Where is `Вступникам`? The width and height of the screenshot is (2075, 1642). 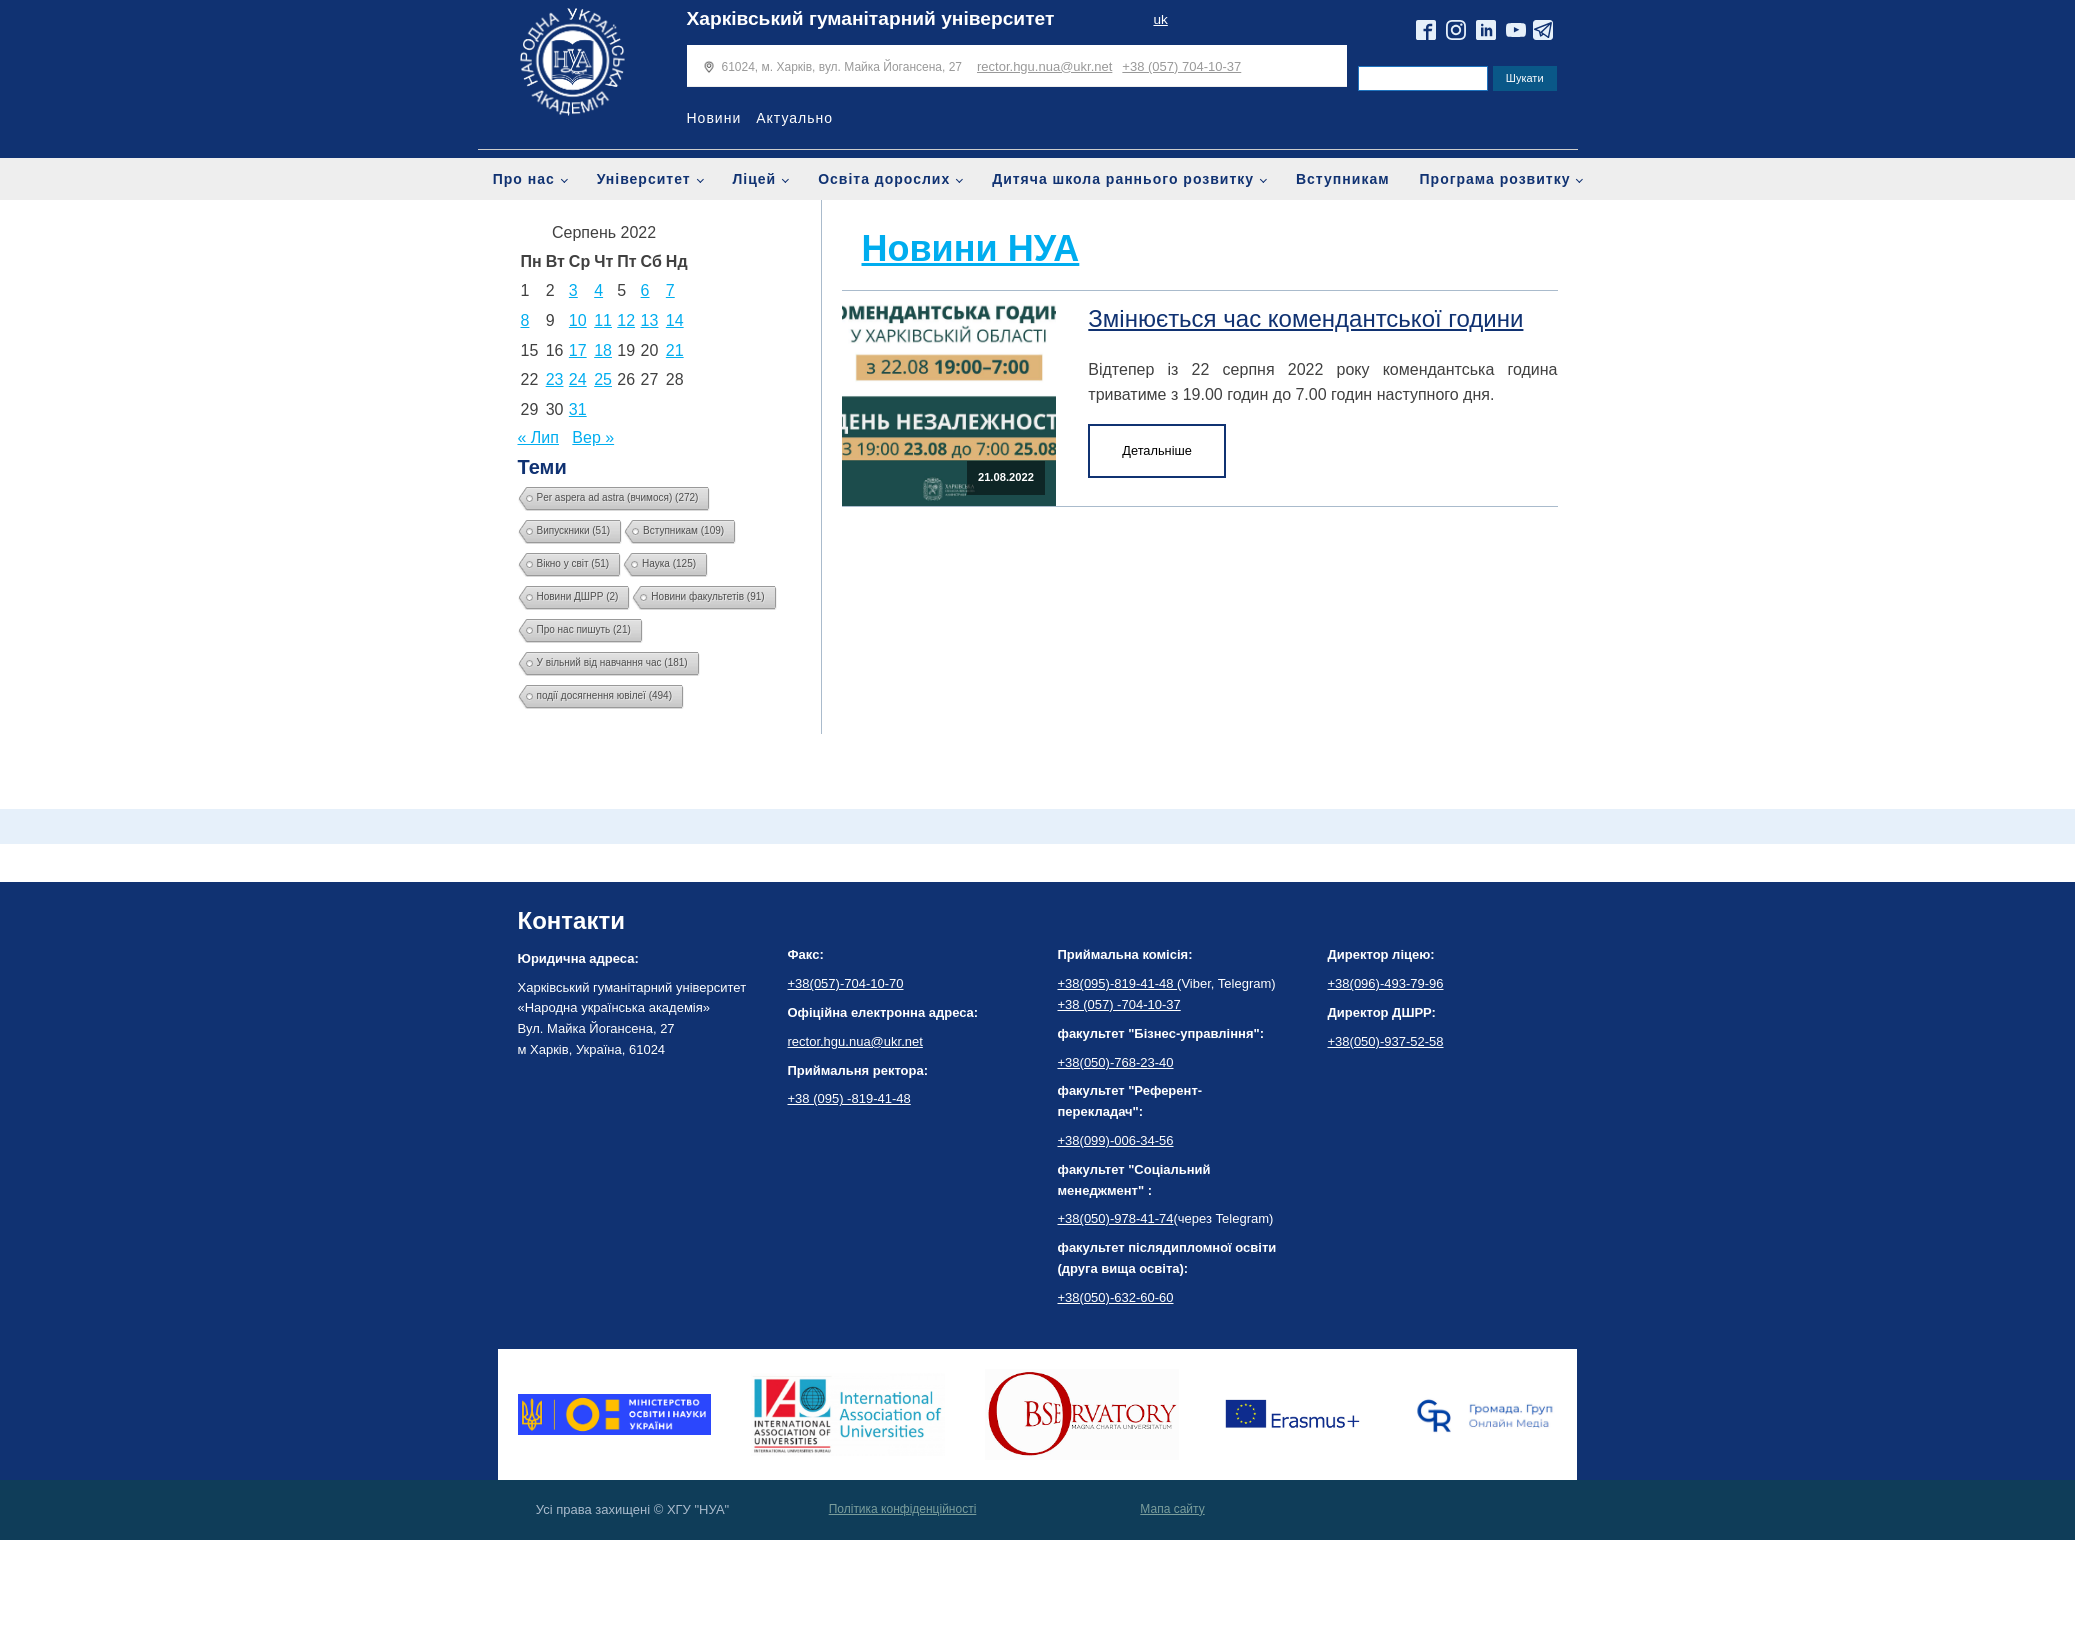 Вступникам is located at coordinates (1343, 179).